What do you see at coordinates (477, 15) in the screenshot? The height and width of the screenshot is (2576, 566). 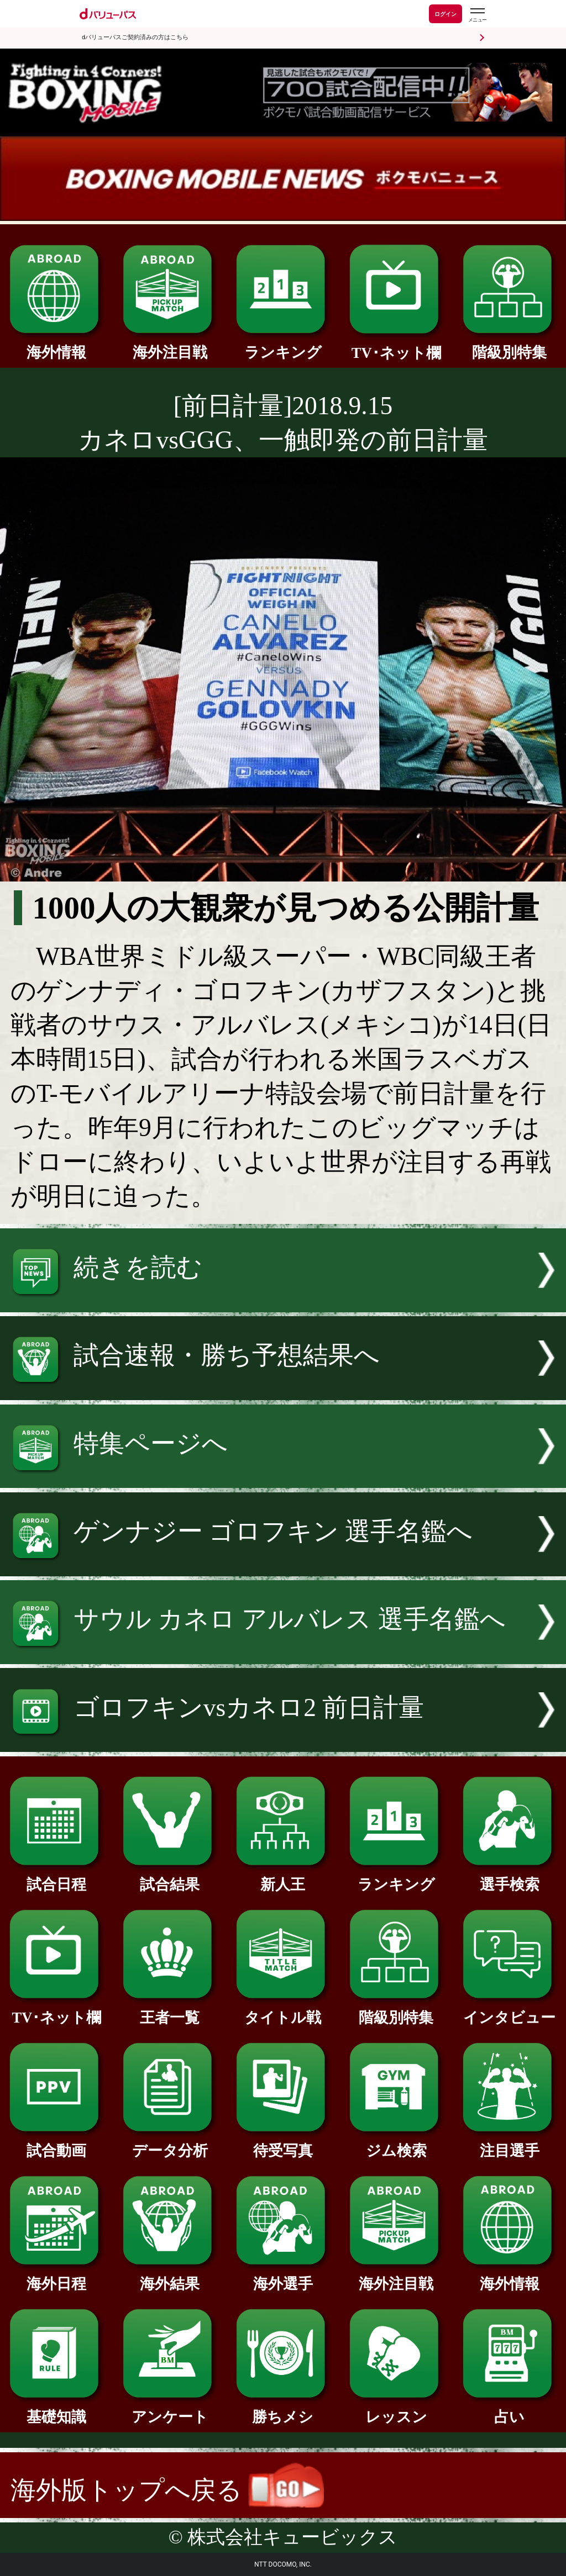 I see `[dバリューパスのメニューはこちらから]` at bounding box center [477, 15].